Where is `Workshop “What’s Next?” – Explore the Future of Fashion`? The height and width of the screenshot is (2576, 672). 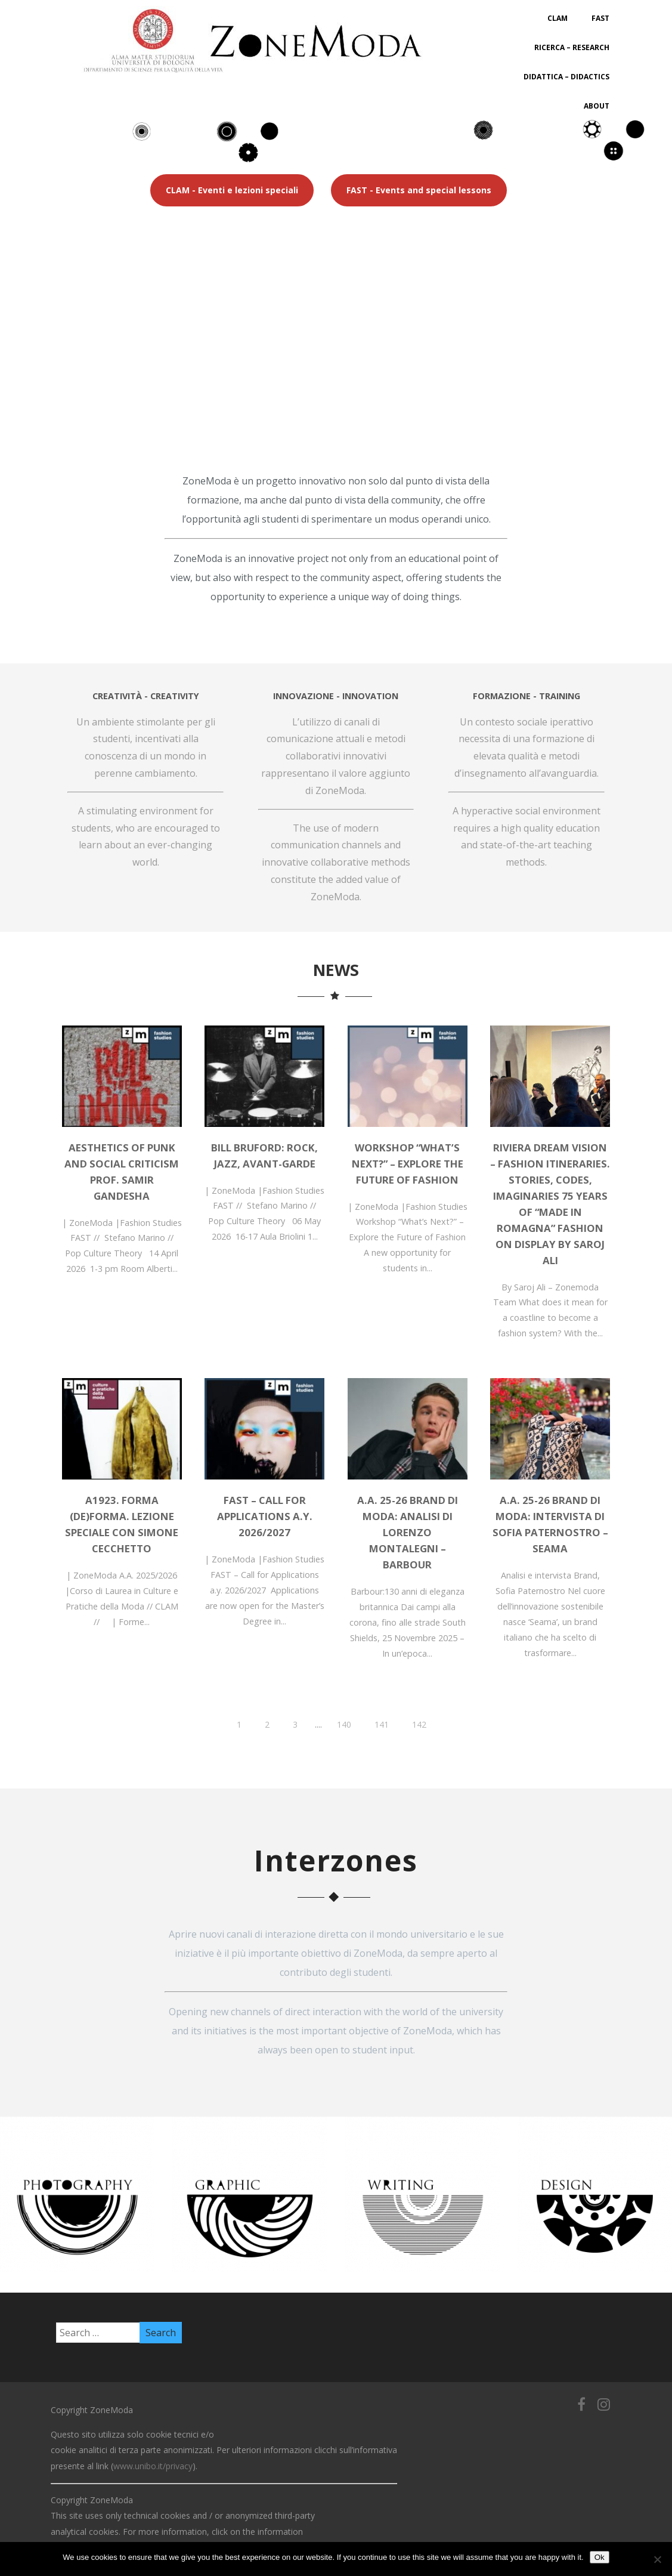 Workshop “What’s Next?” – Explore the Future of Fashion is located at coordinates (407, 1164).